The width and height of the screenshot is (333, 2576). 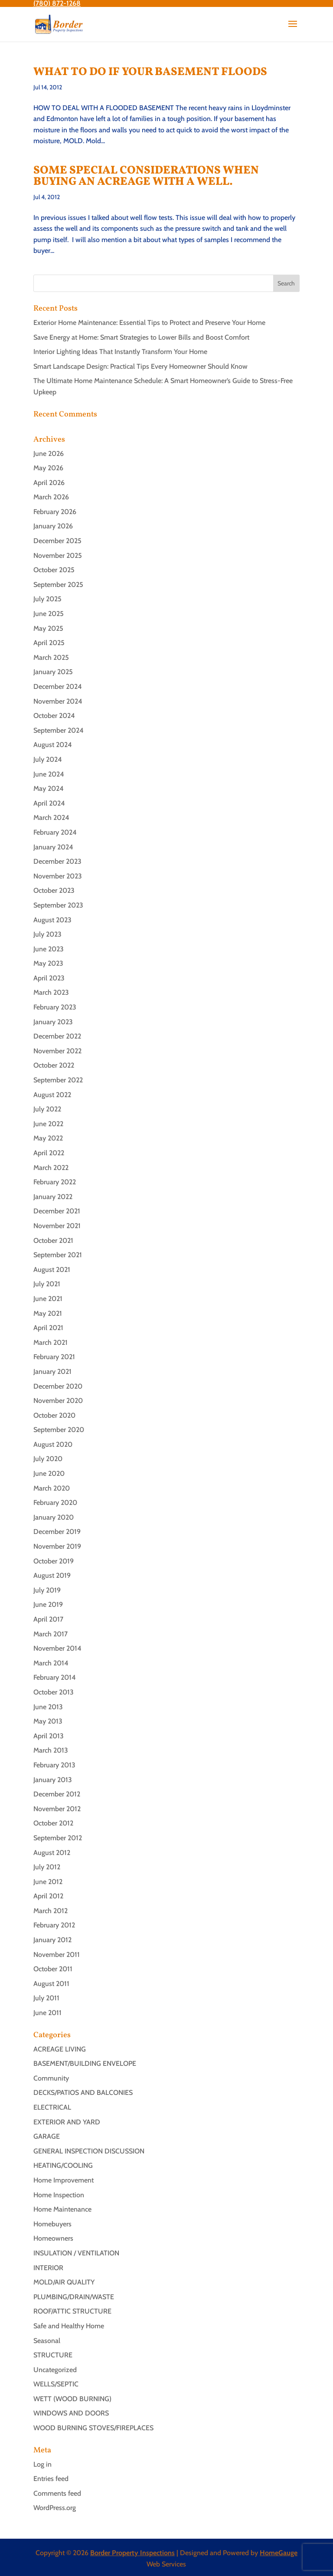 I want to click on WETT (WOOD BURNING), so click(x=72, y=2399).